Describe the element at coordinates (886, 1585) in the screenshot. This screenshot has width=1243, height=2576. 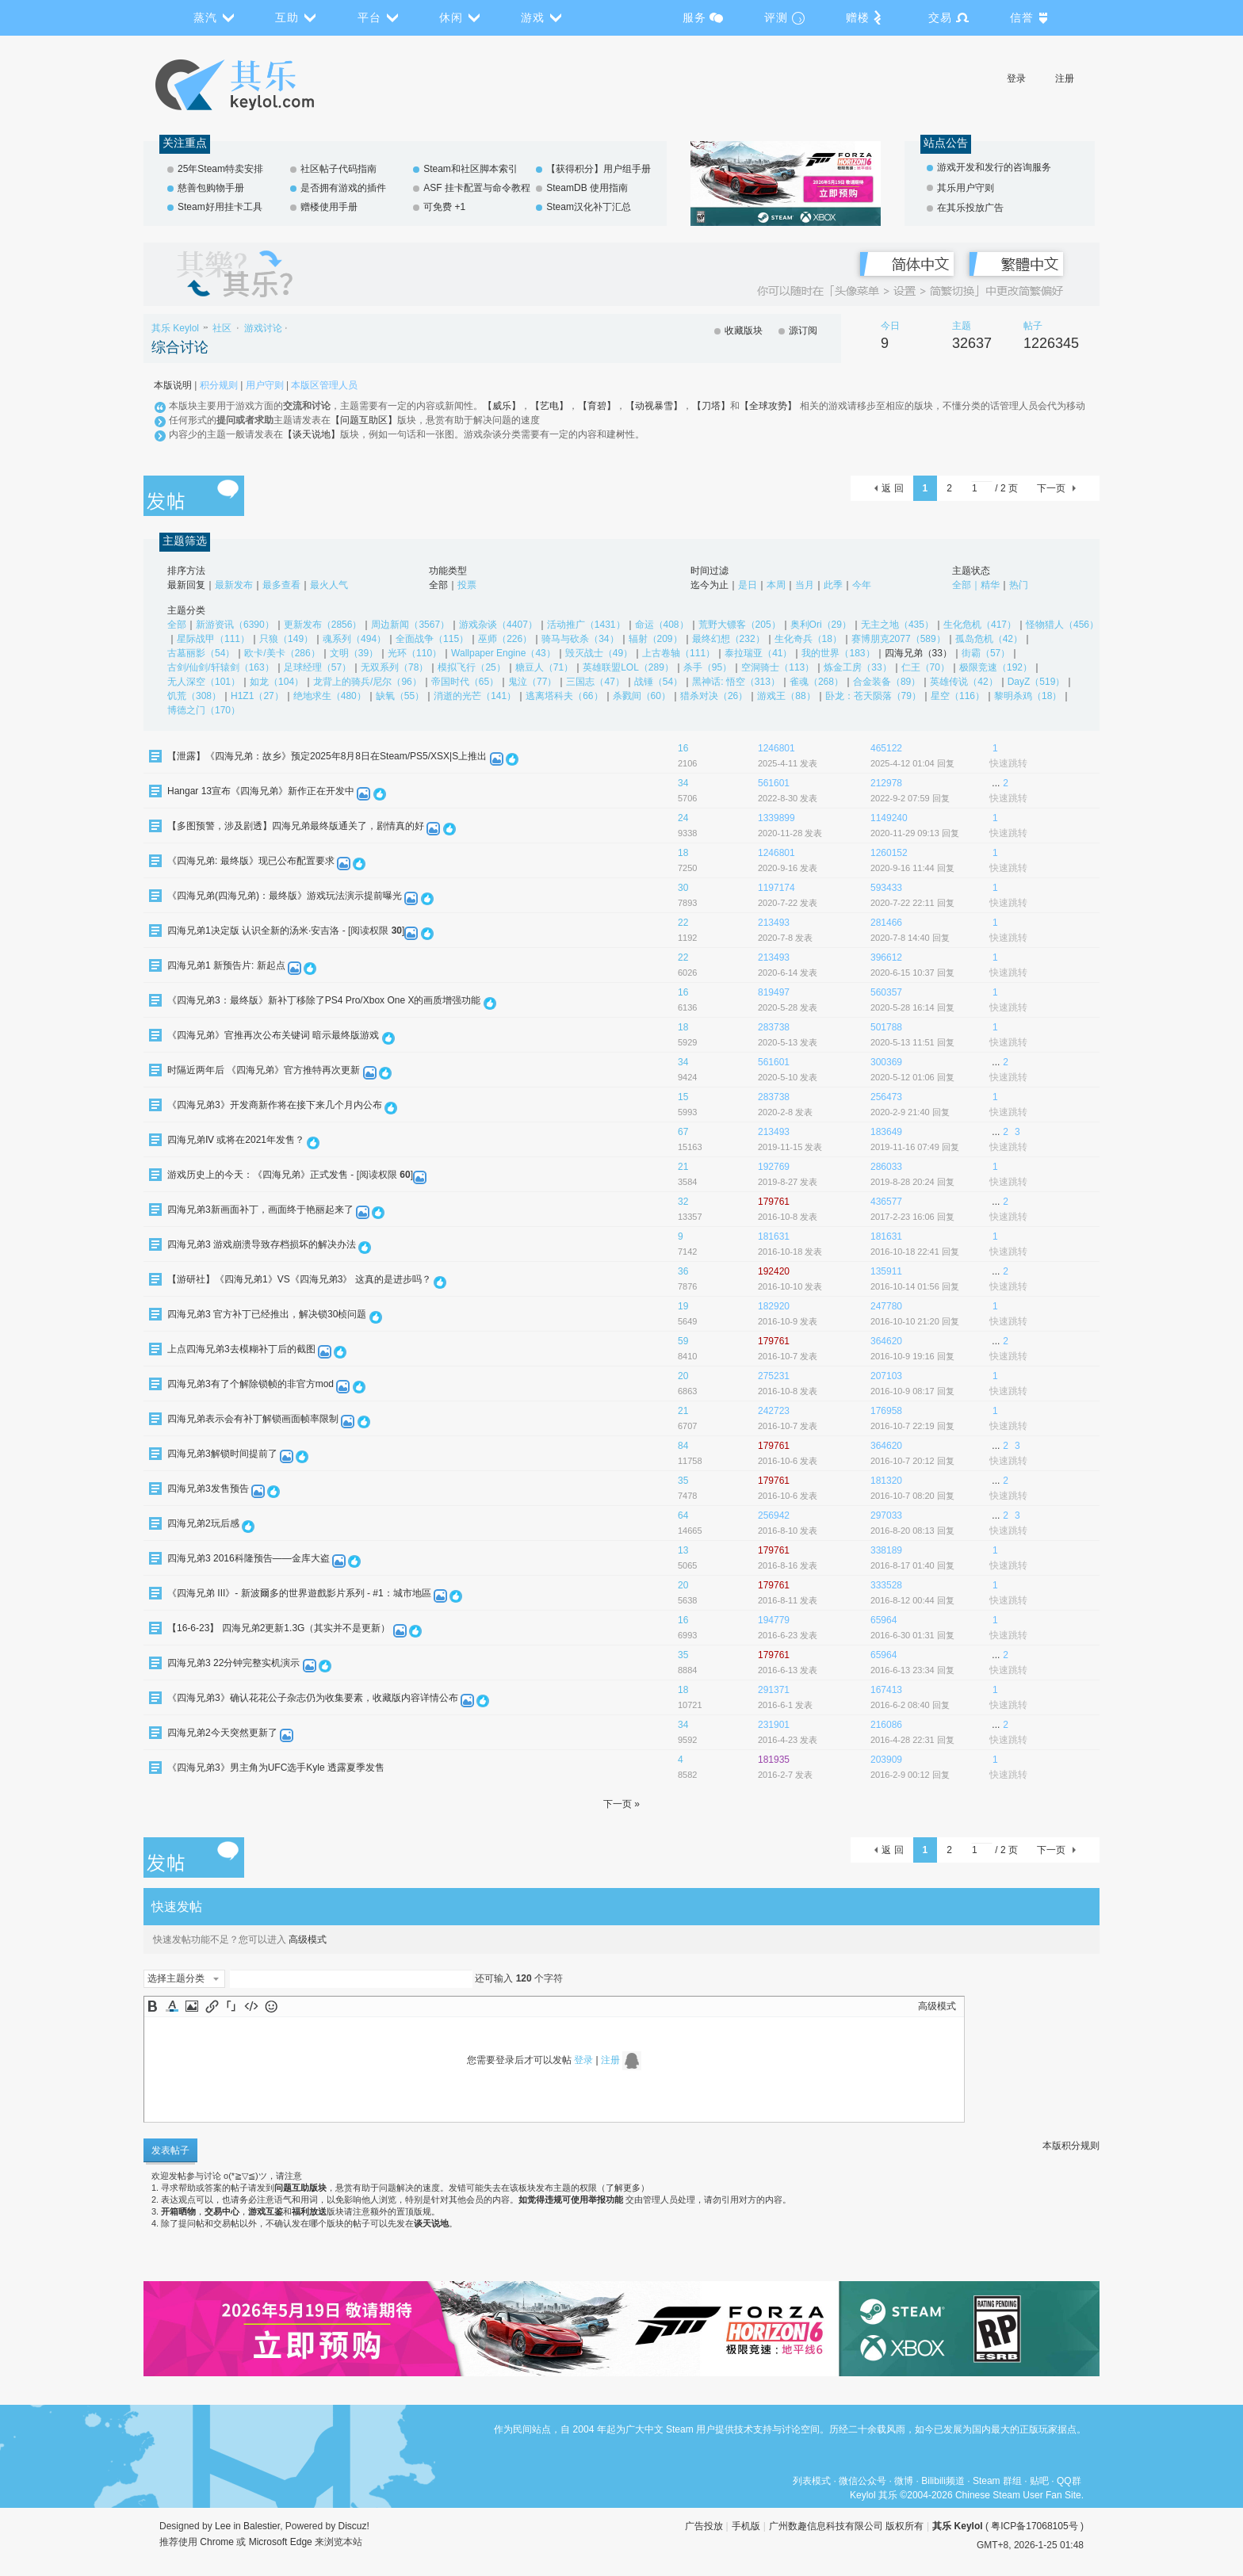
I see `333528` at that location.